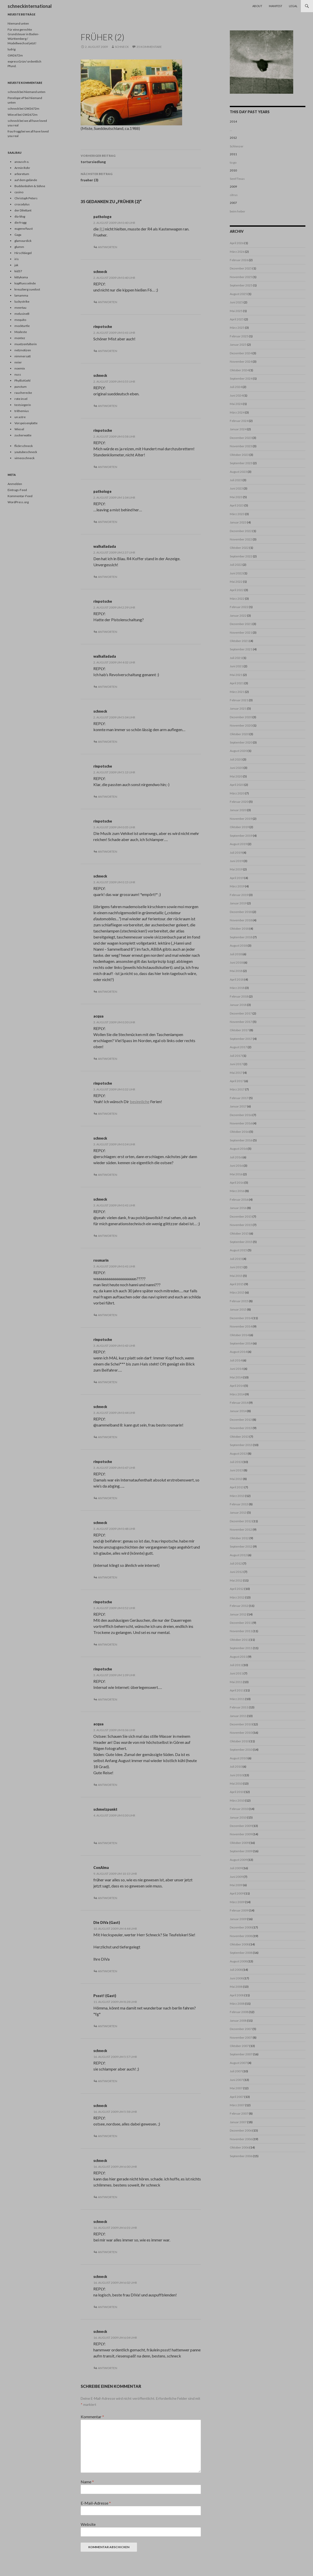 The width and height of the screenshot is (313, 2576). What do you see at coordinates (238, 1453) in the screenshot?
I see `August 2013` at bounding box center [238, 1453].